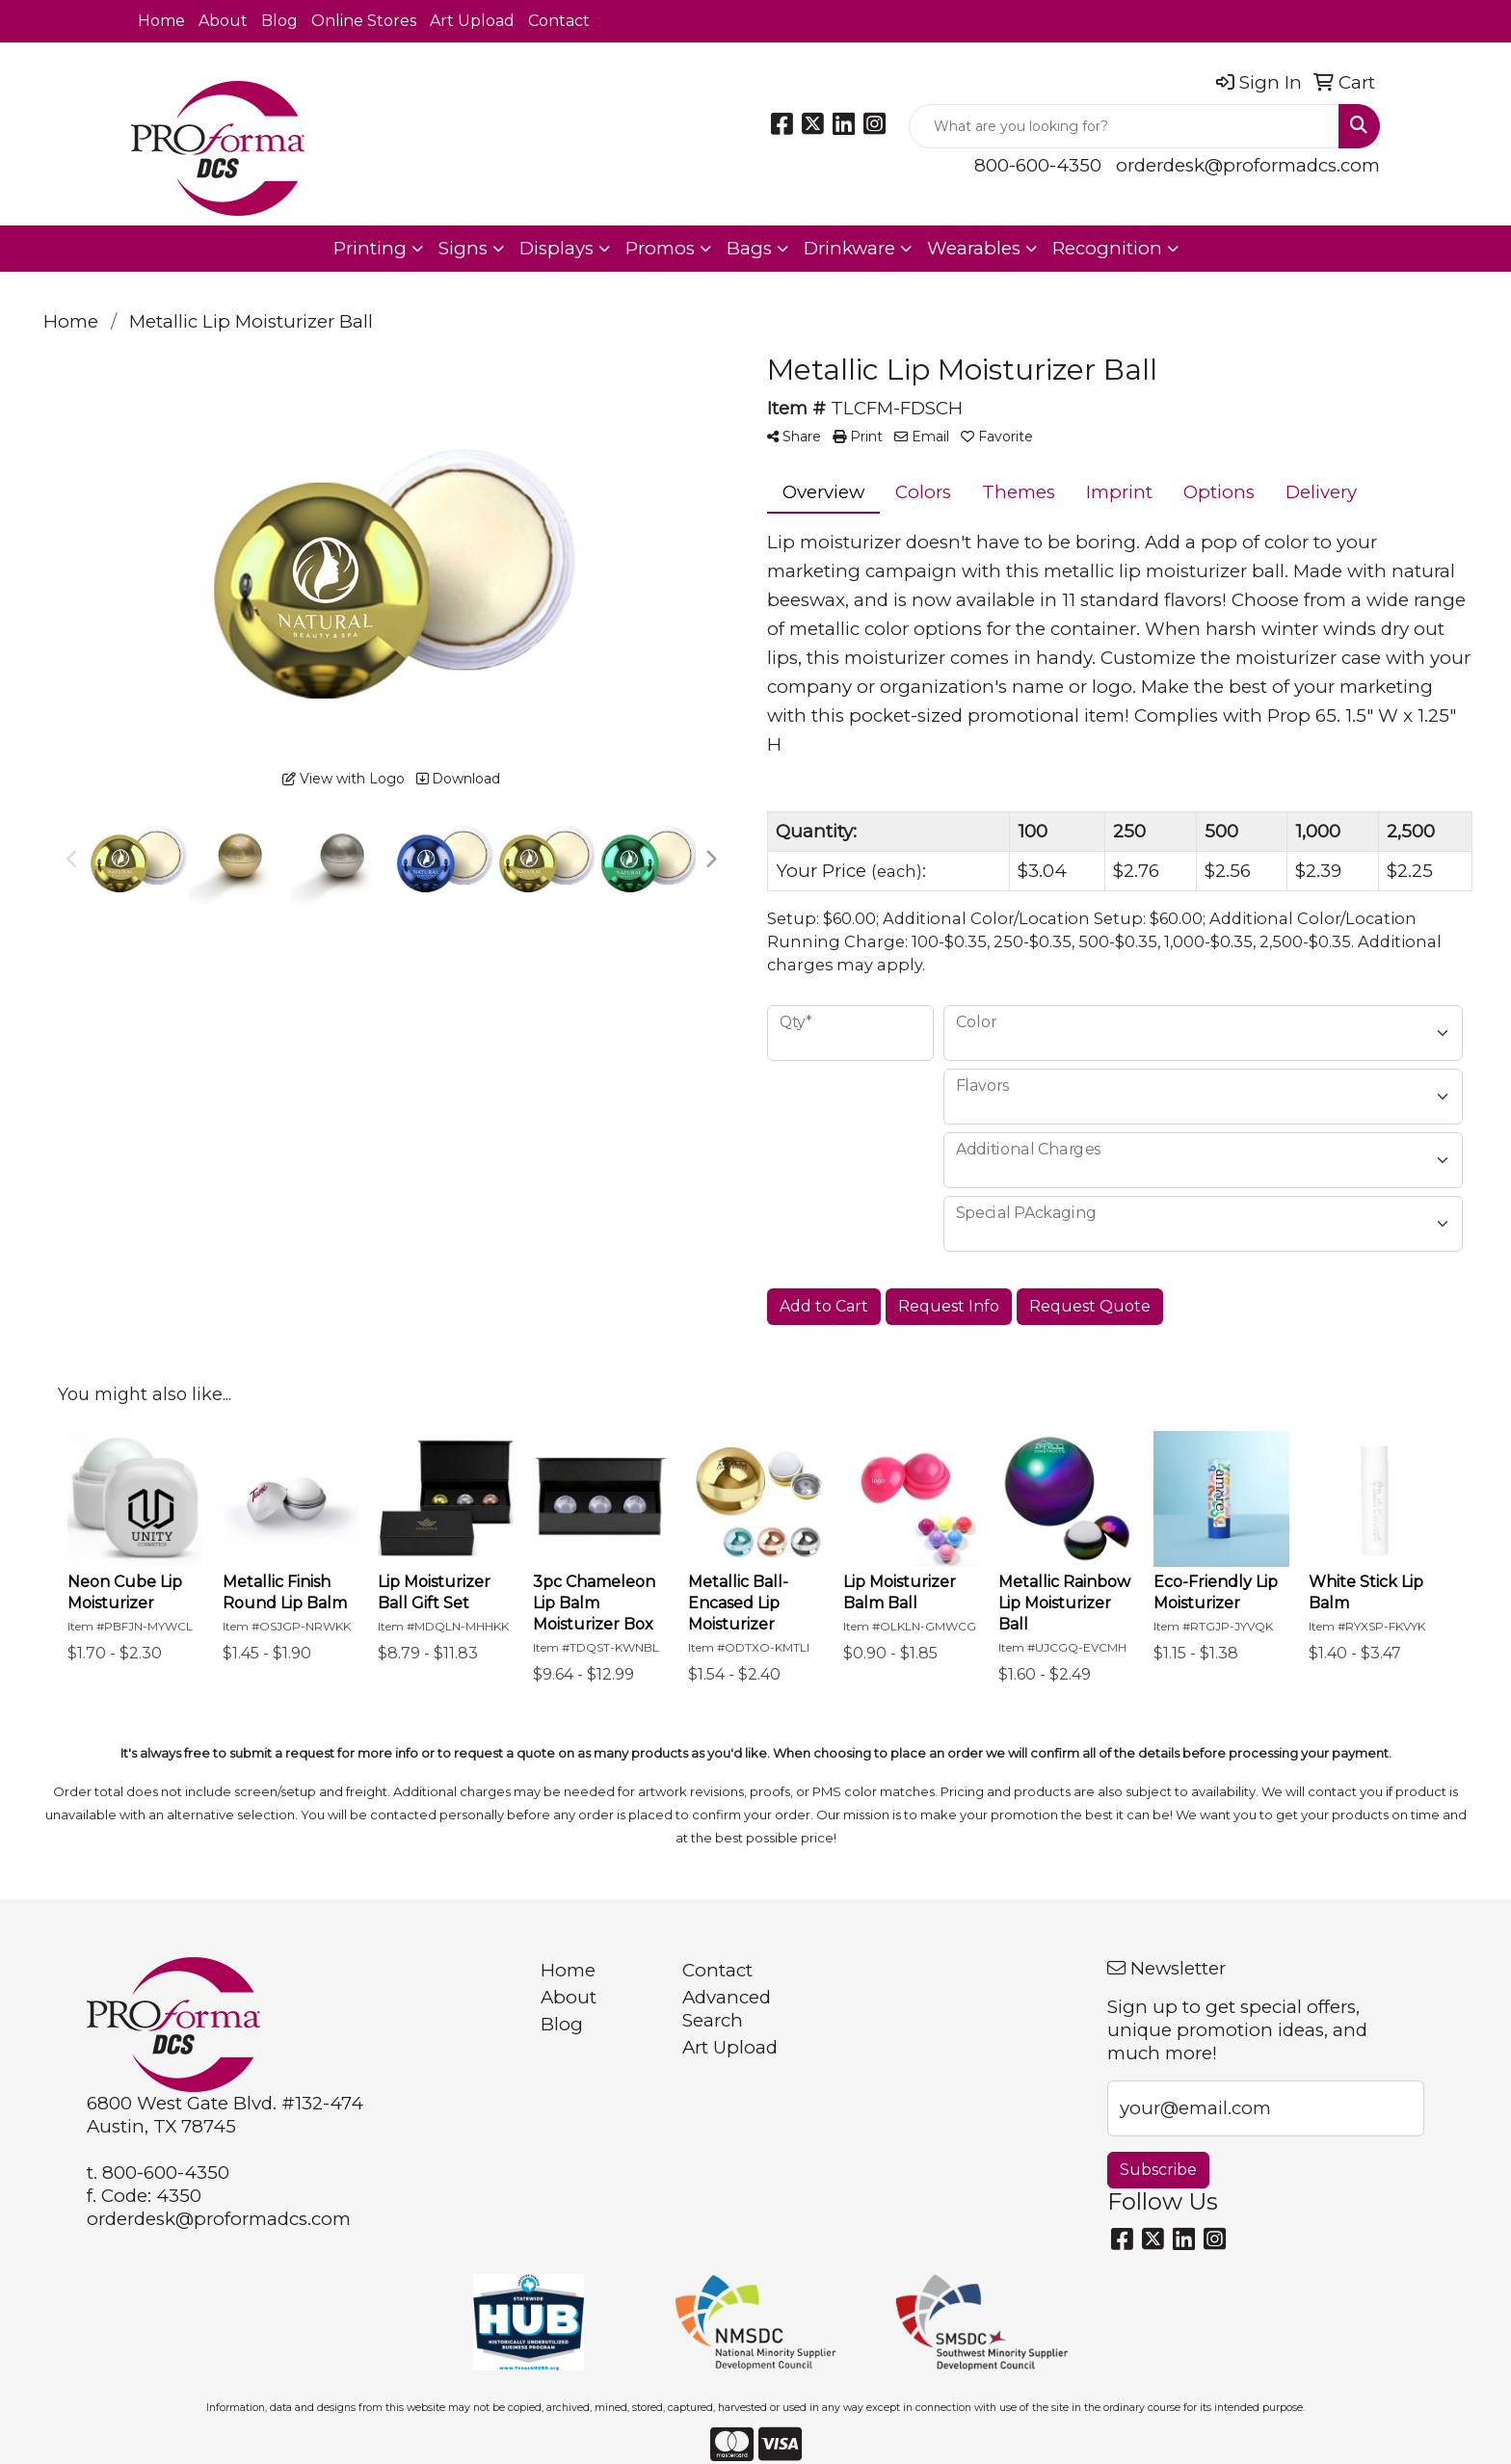 This screenshot has width=1511, height=2464. I want to click on Home, so click(161, 21).